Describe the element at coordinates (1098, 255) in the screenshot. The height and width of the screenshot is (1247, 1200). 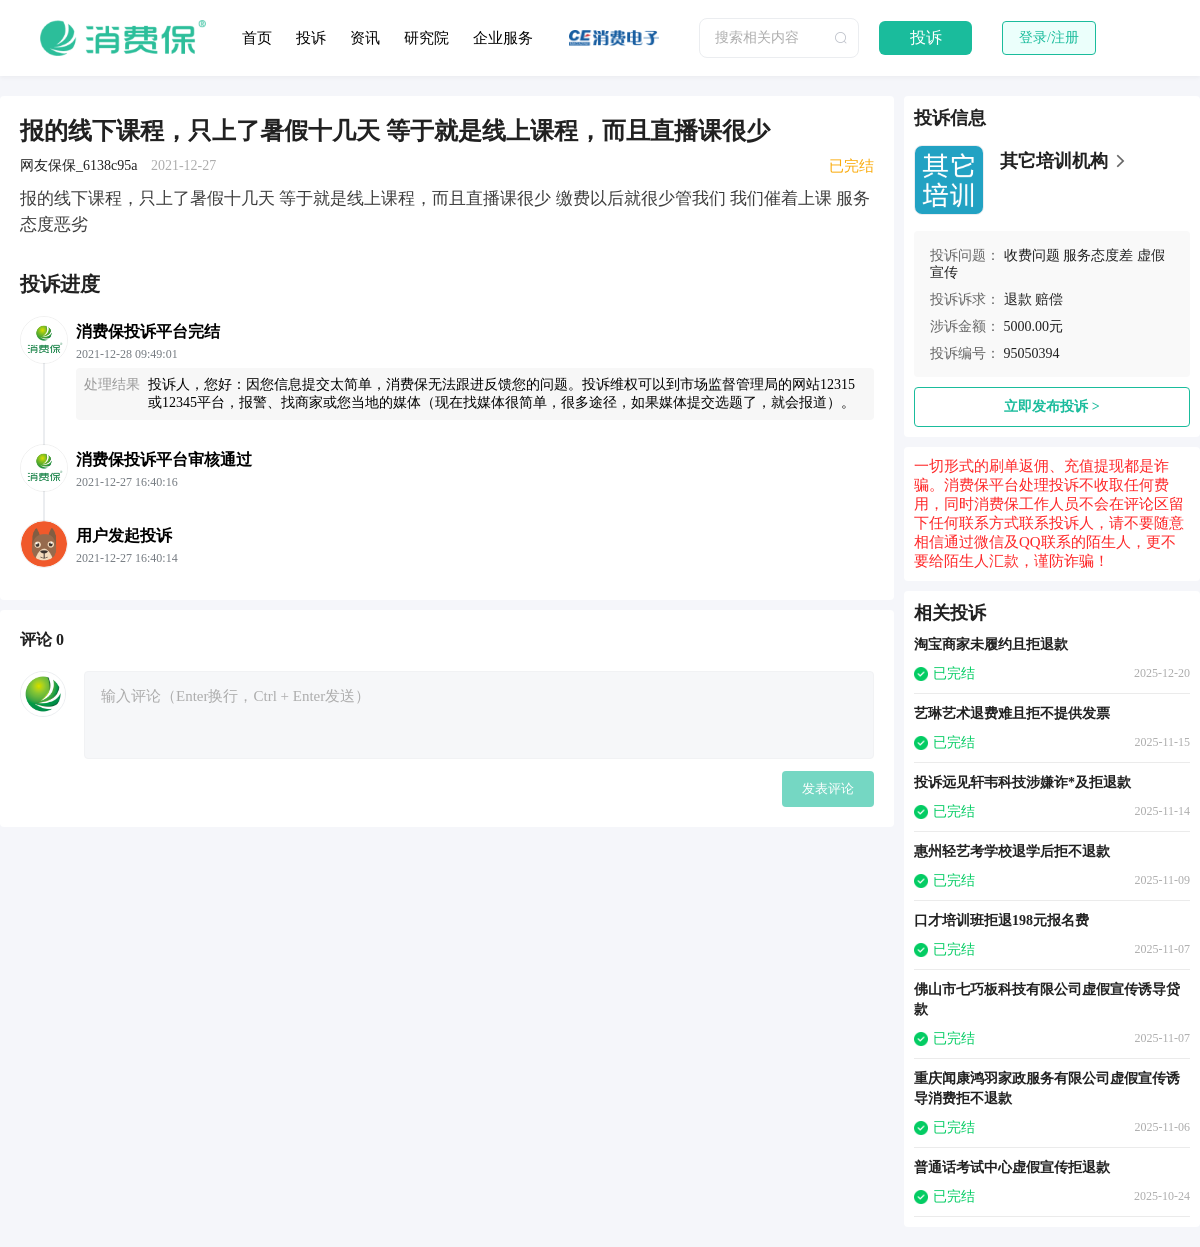
I see `服务态度差` at that location.